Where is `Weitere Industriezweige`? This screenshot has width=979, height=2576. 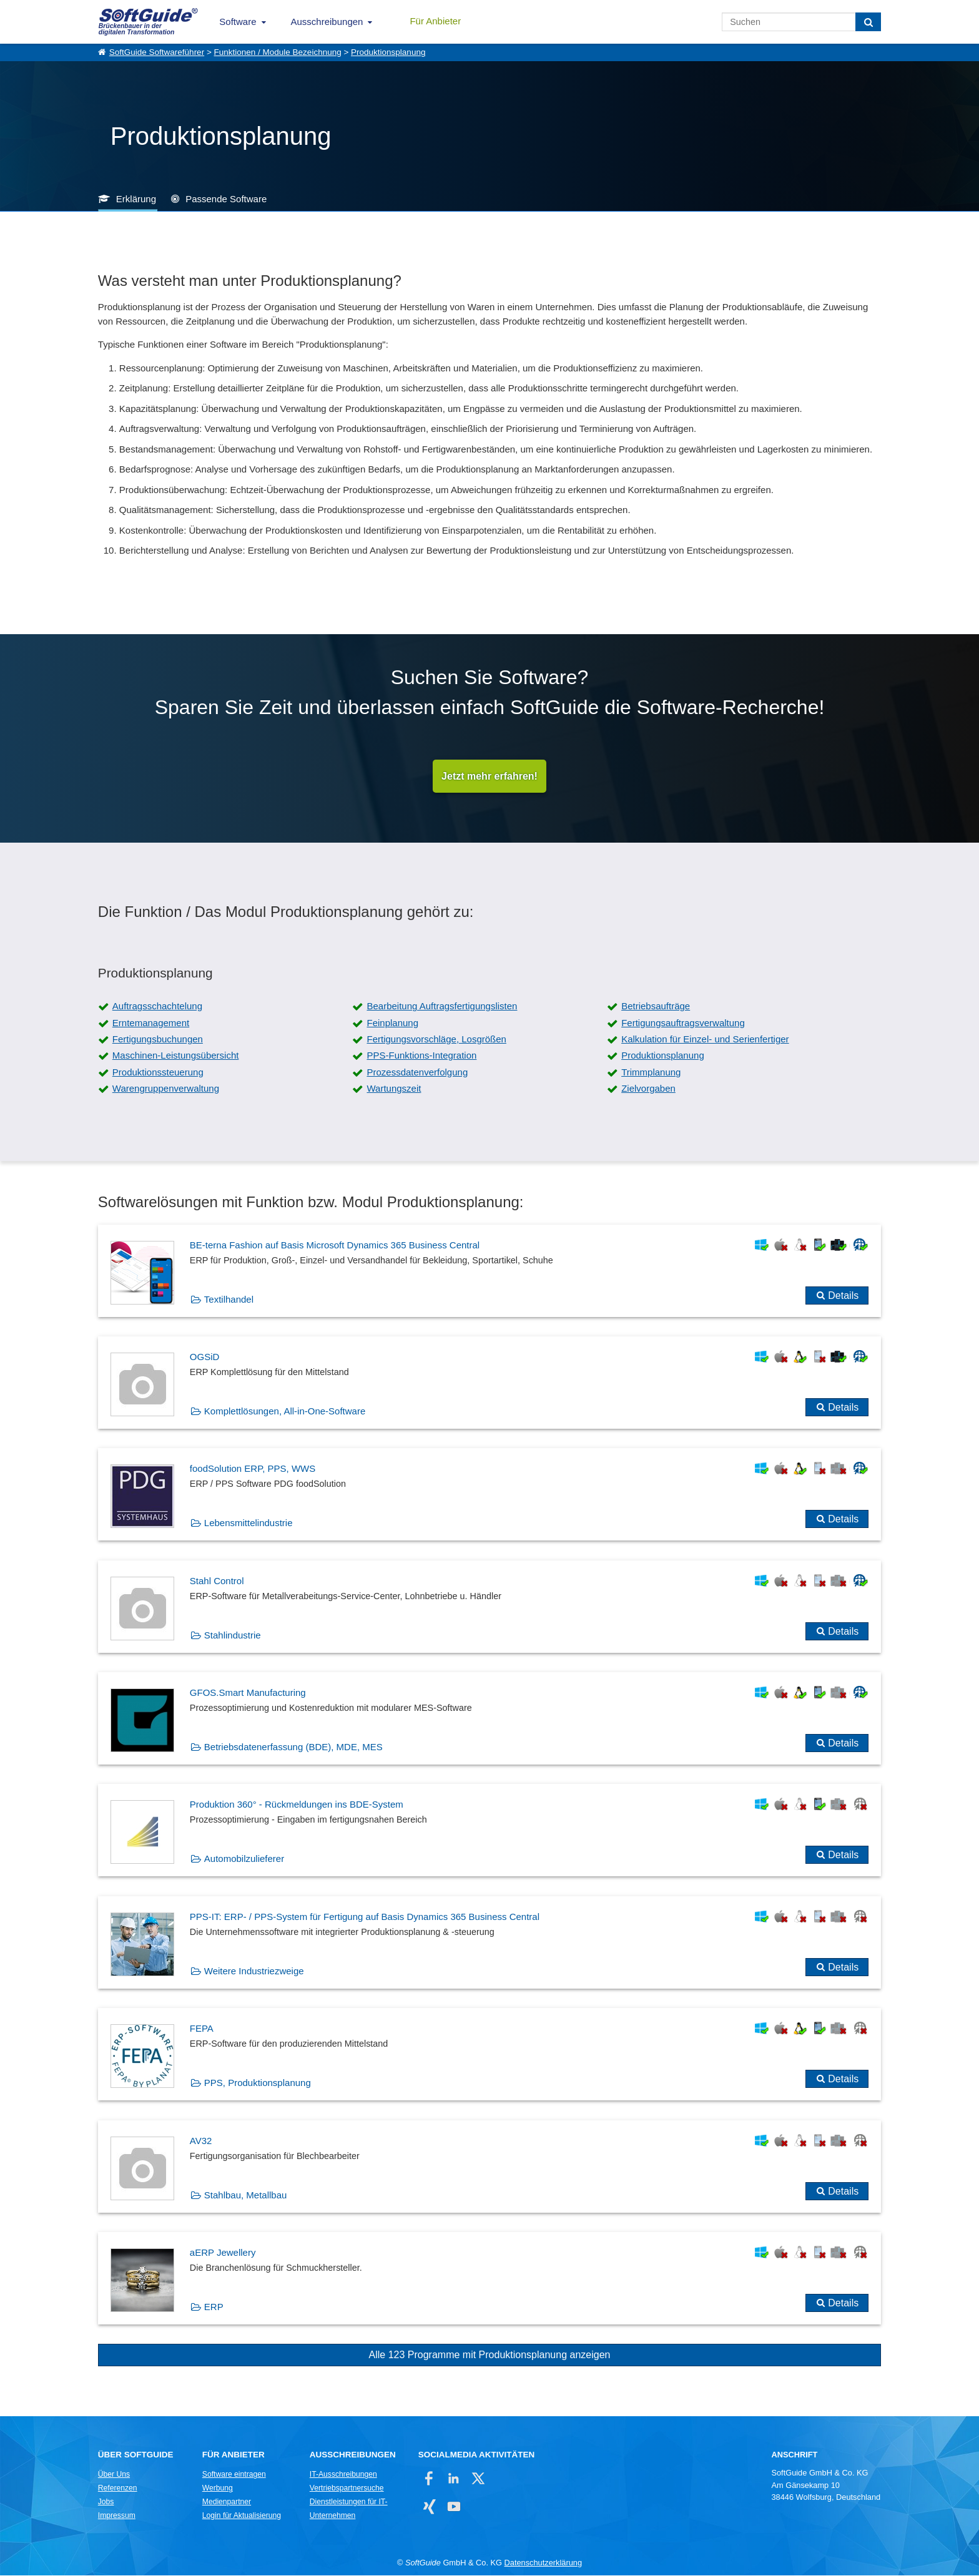 Weitere Industriezweige is located at coordinates (254, 1971).